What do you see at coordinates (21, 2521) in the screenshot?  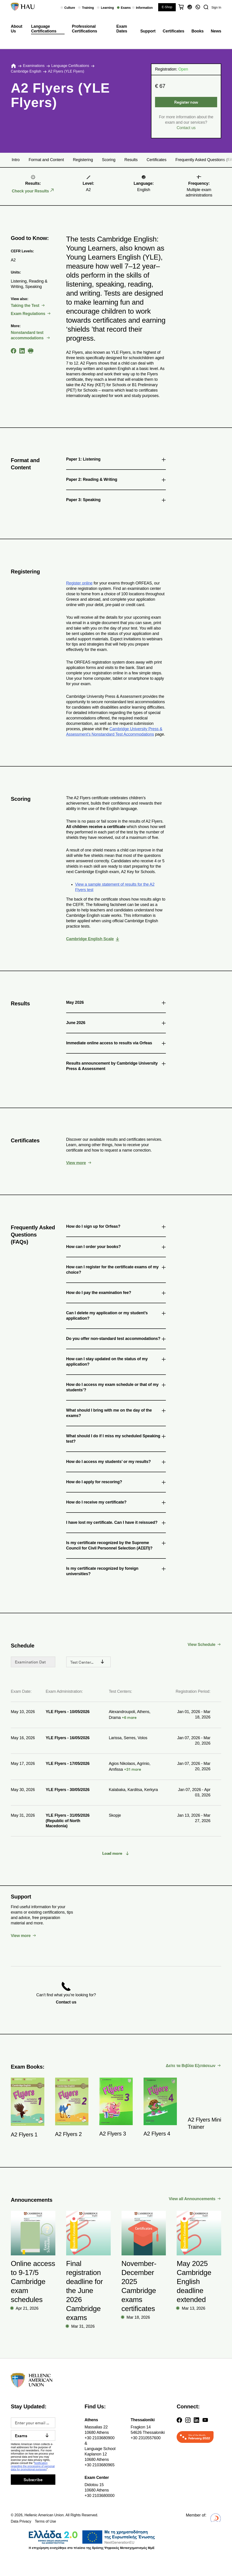 I see `Data Privacy` at bounding box center [21, 2521].